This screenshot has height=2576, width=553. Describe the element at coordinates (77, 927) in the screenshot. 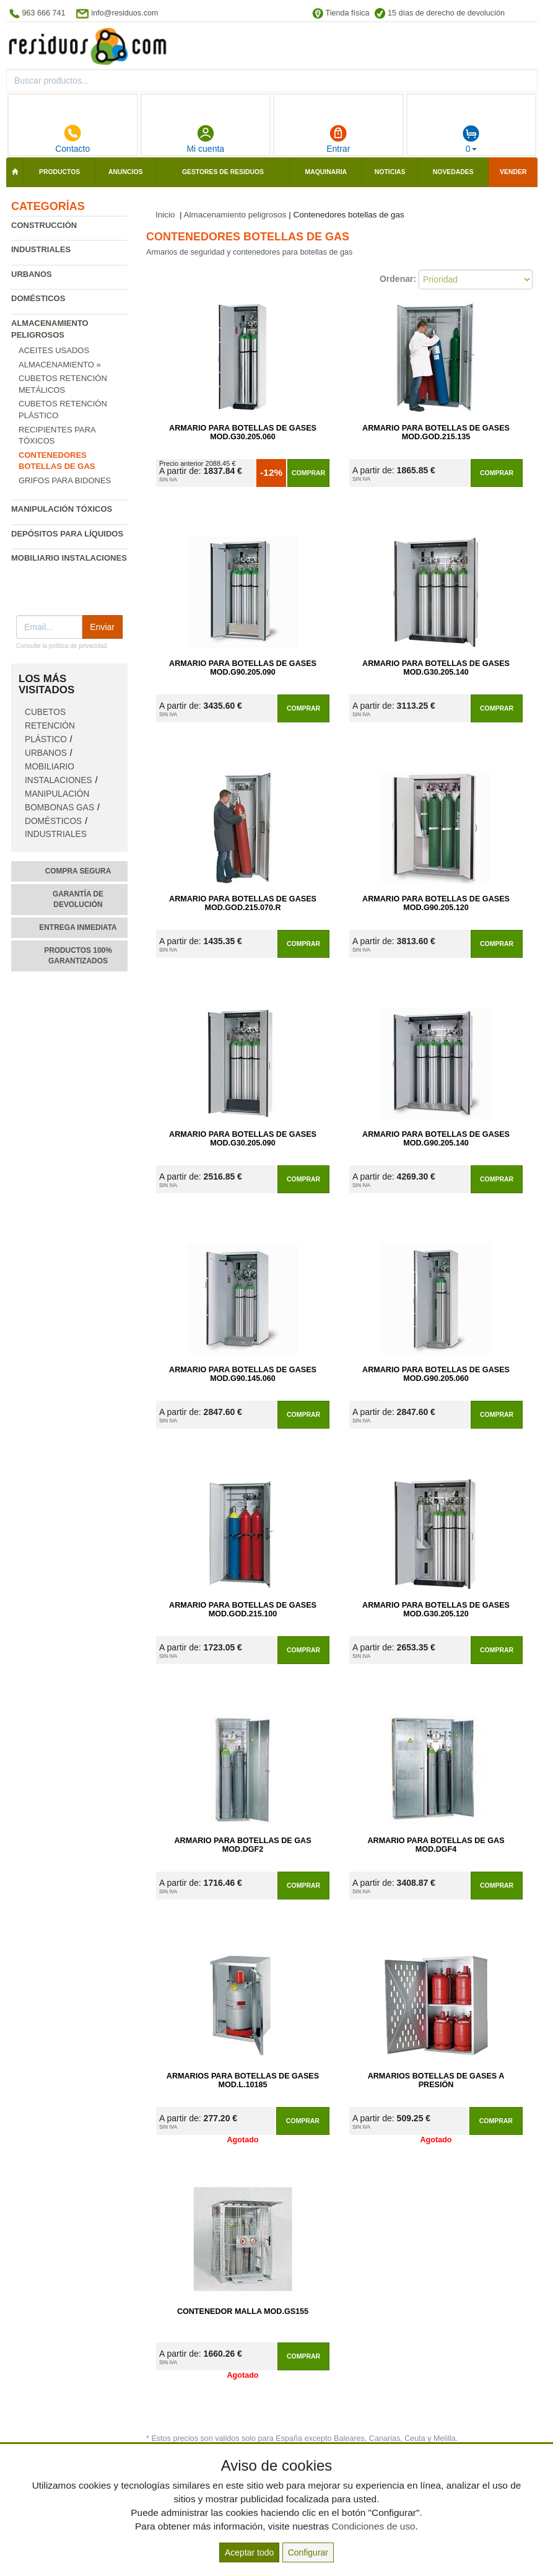

I see `Entrega inmediata` at that location.